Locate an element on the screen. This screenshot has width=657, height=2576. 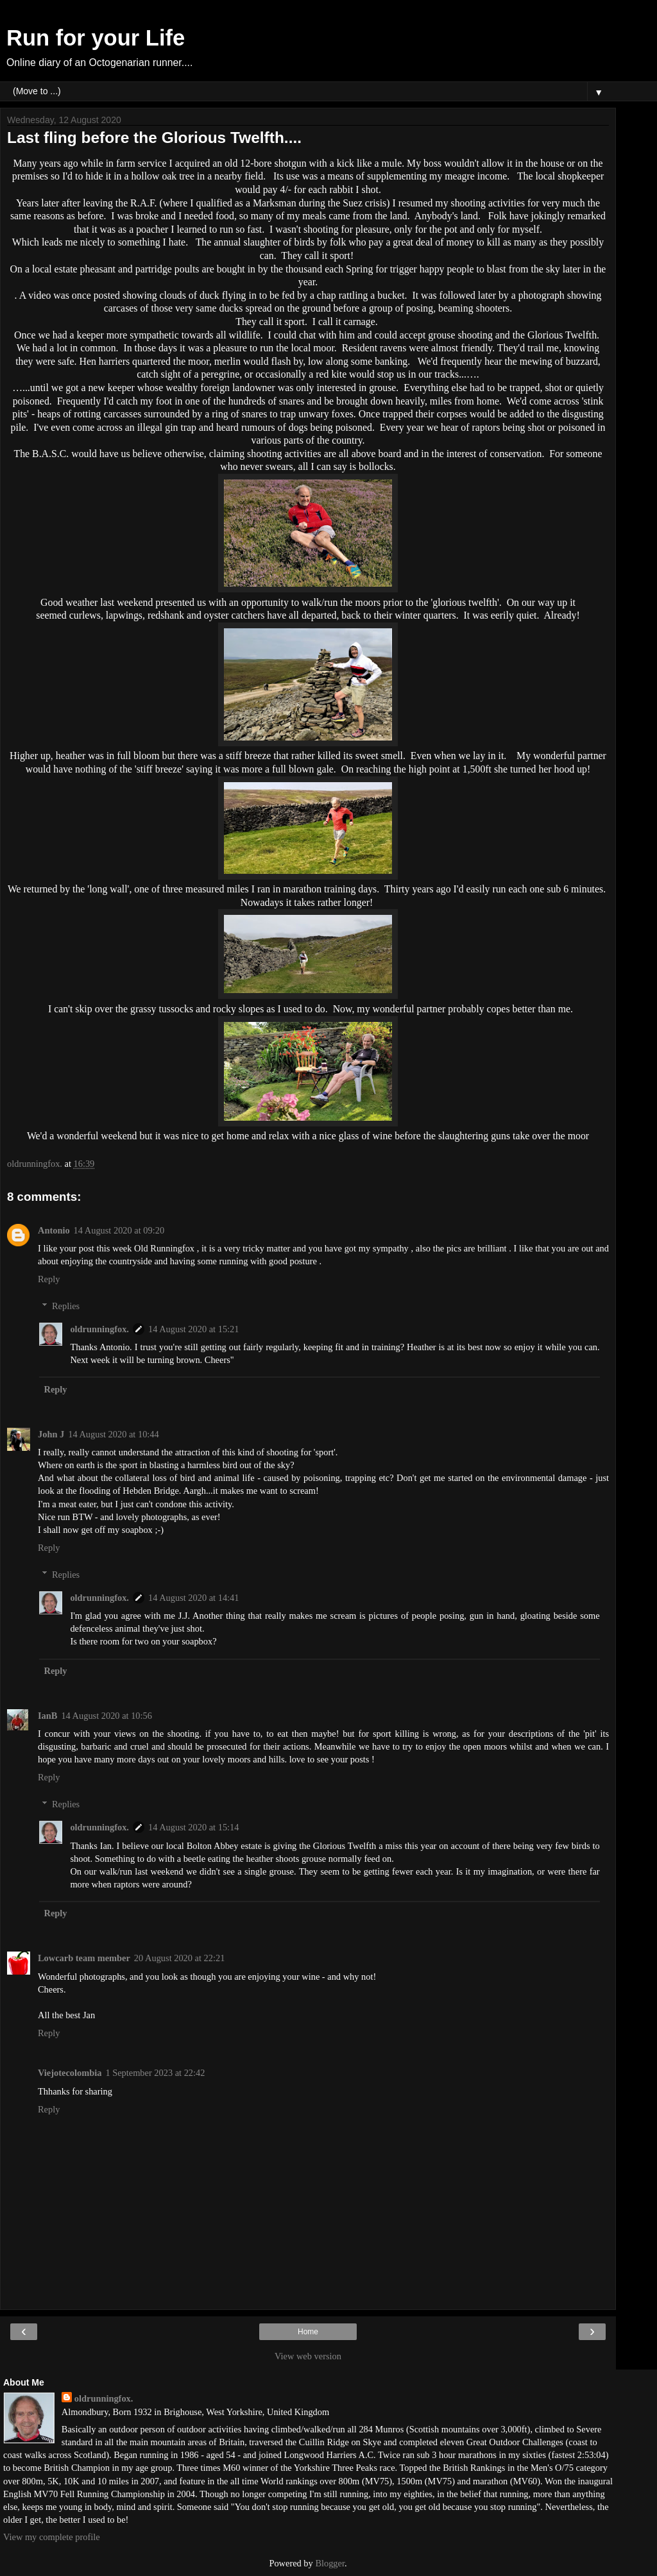
Antonio is located at coordinates (54, 1230).